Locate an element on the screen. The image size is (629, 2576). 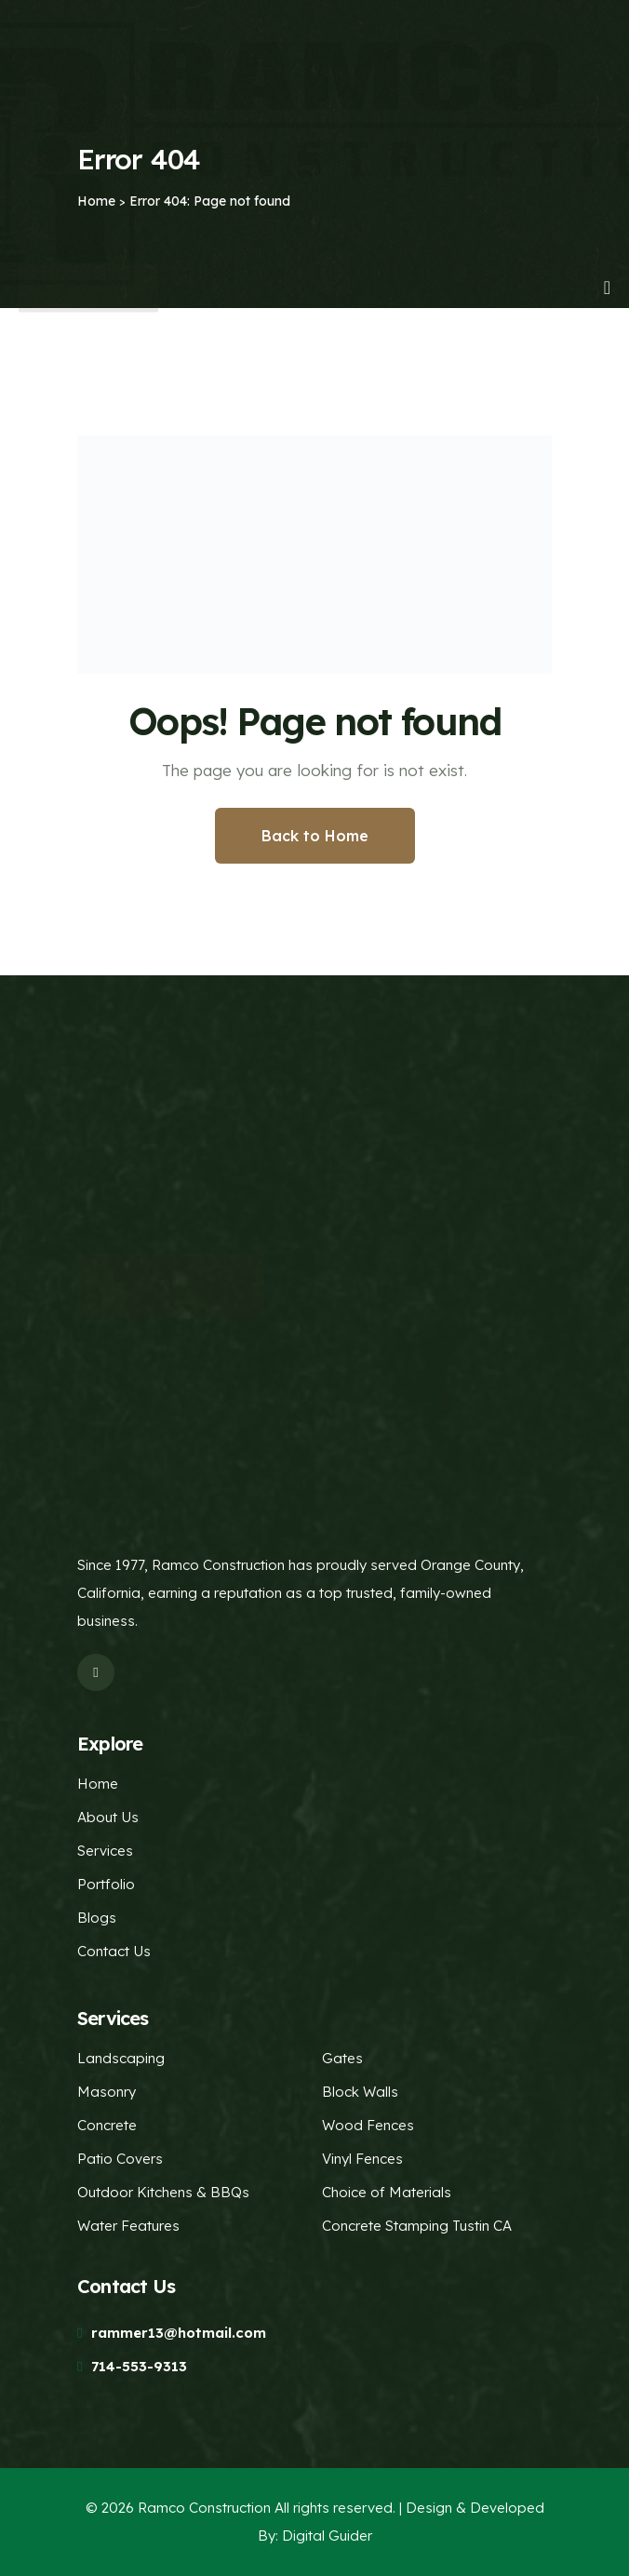
Digital Guider is located at coordinates (327, 2535).